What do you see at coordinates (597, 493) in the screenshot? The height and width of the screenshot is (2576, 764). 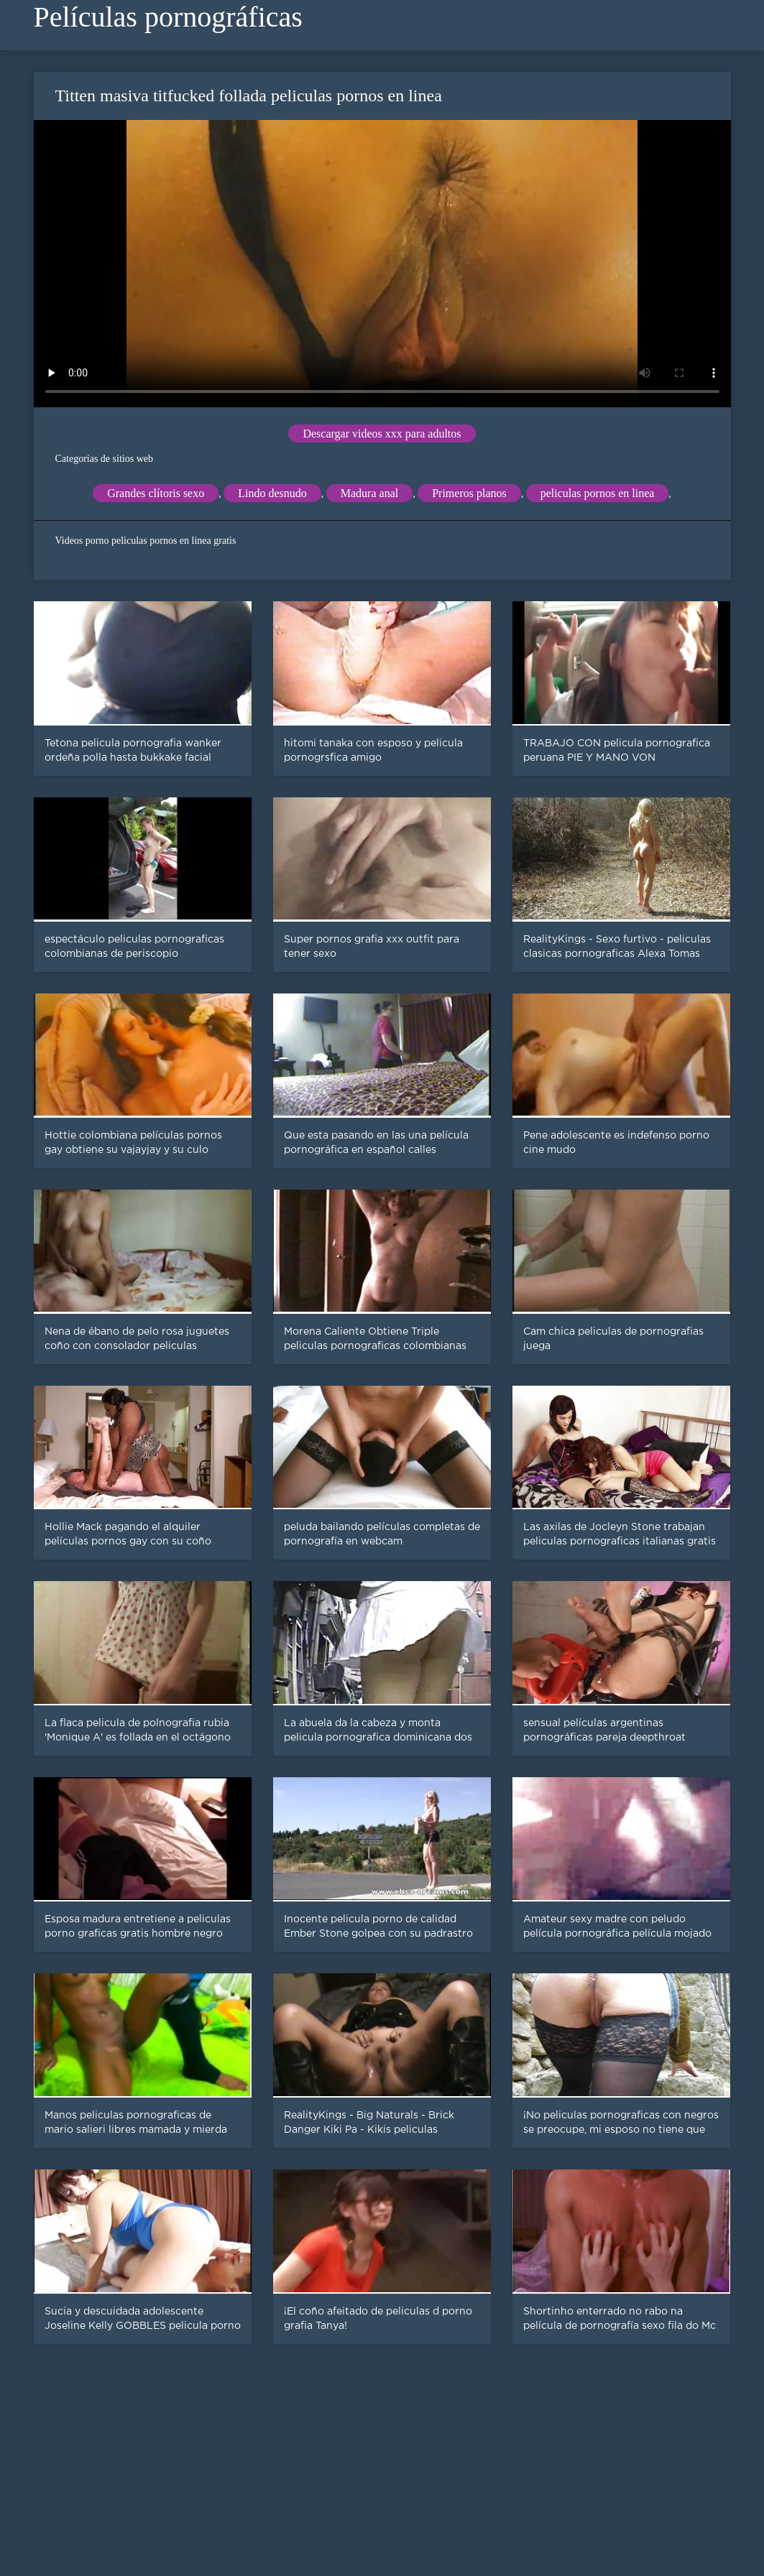 I see `peliculas pornos en linea` at bounding box center [597, 493].